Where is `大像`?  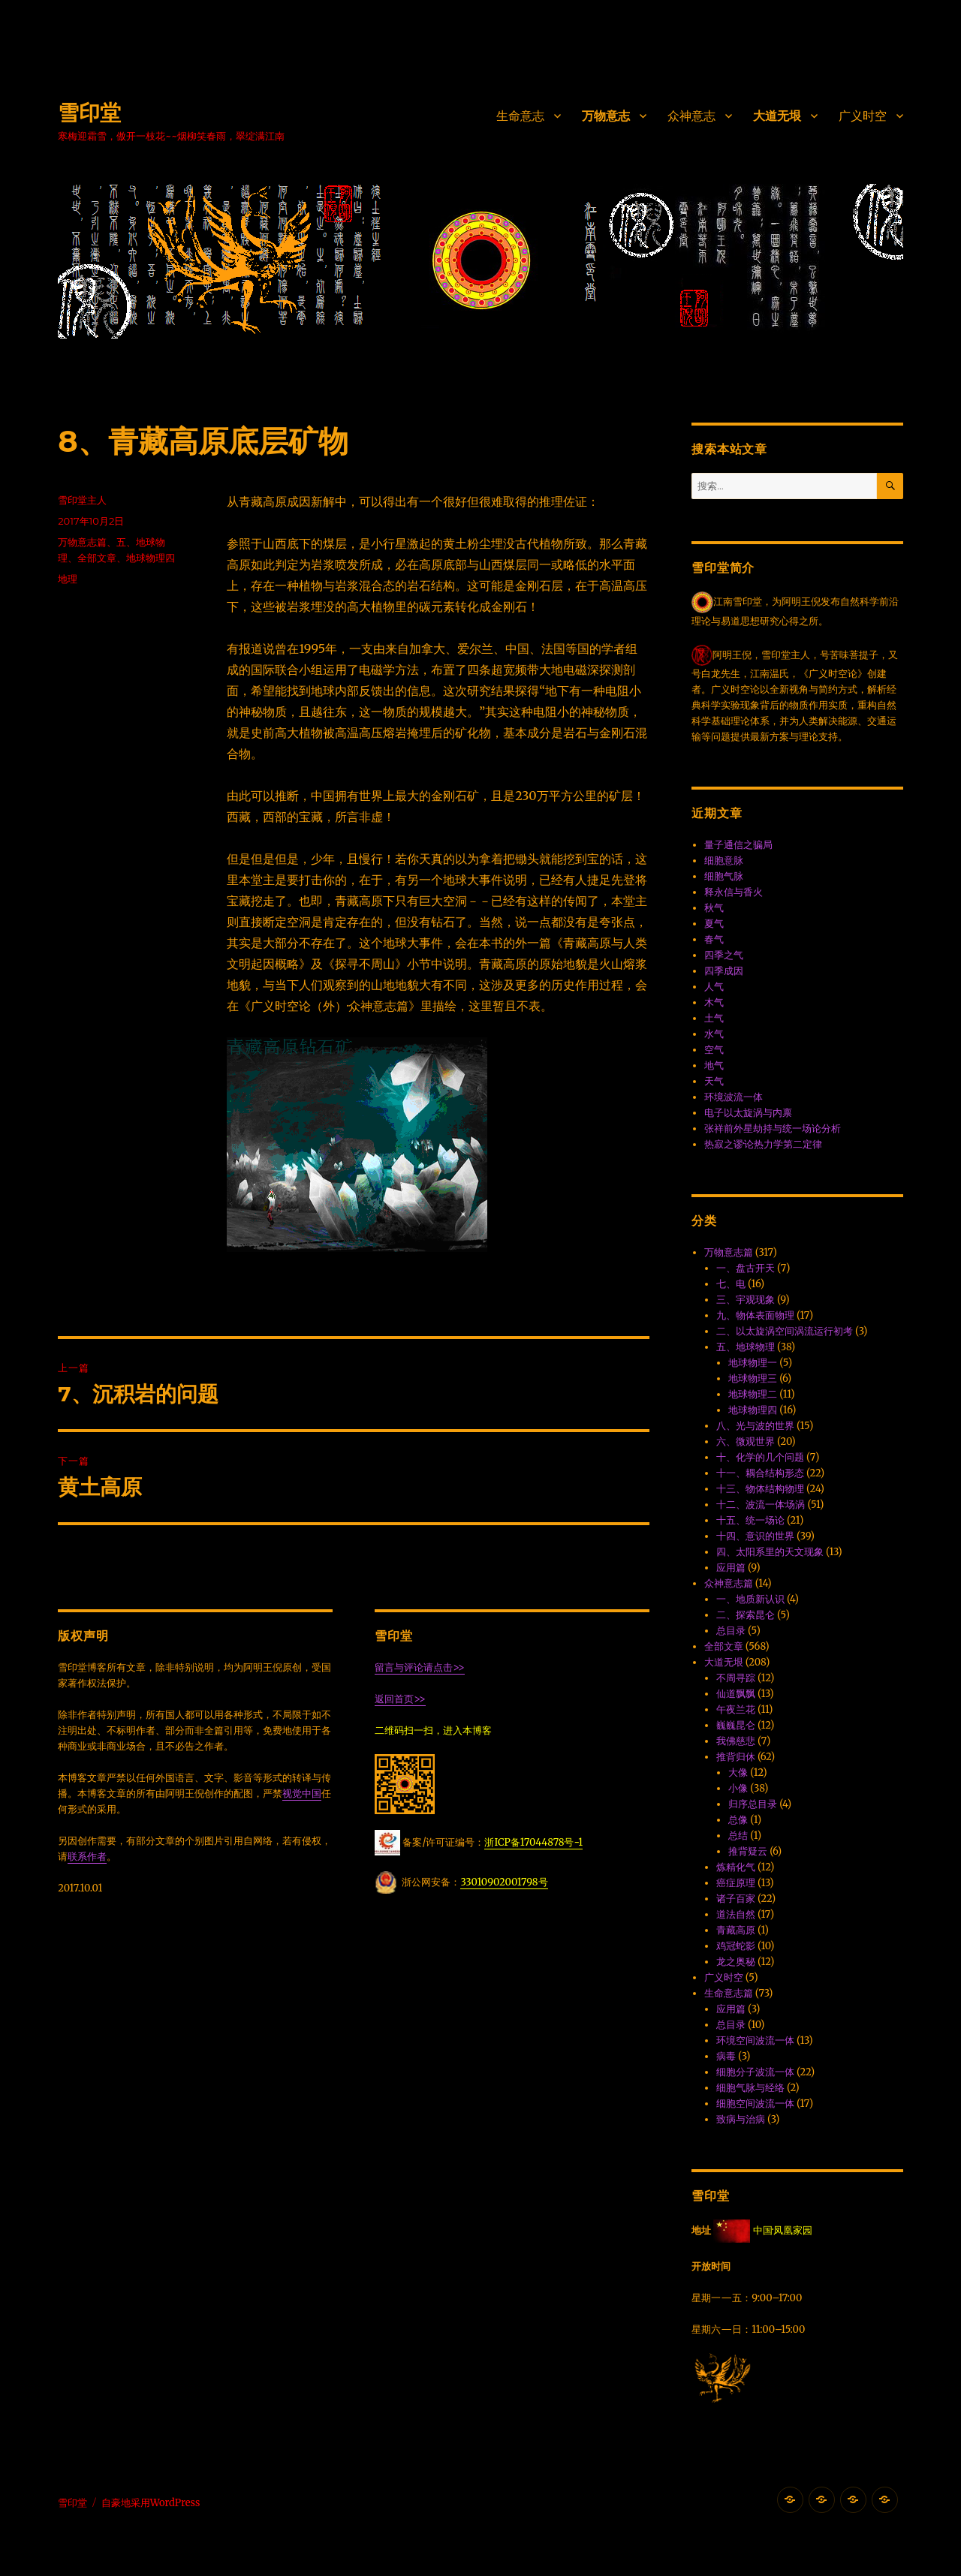 大像 is located at coordinates (738, 1772).